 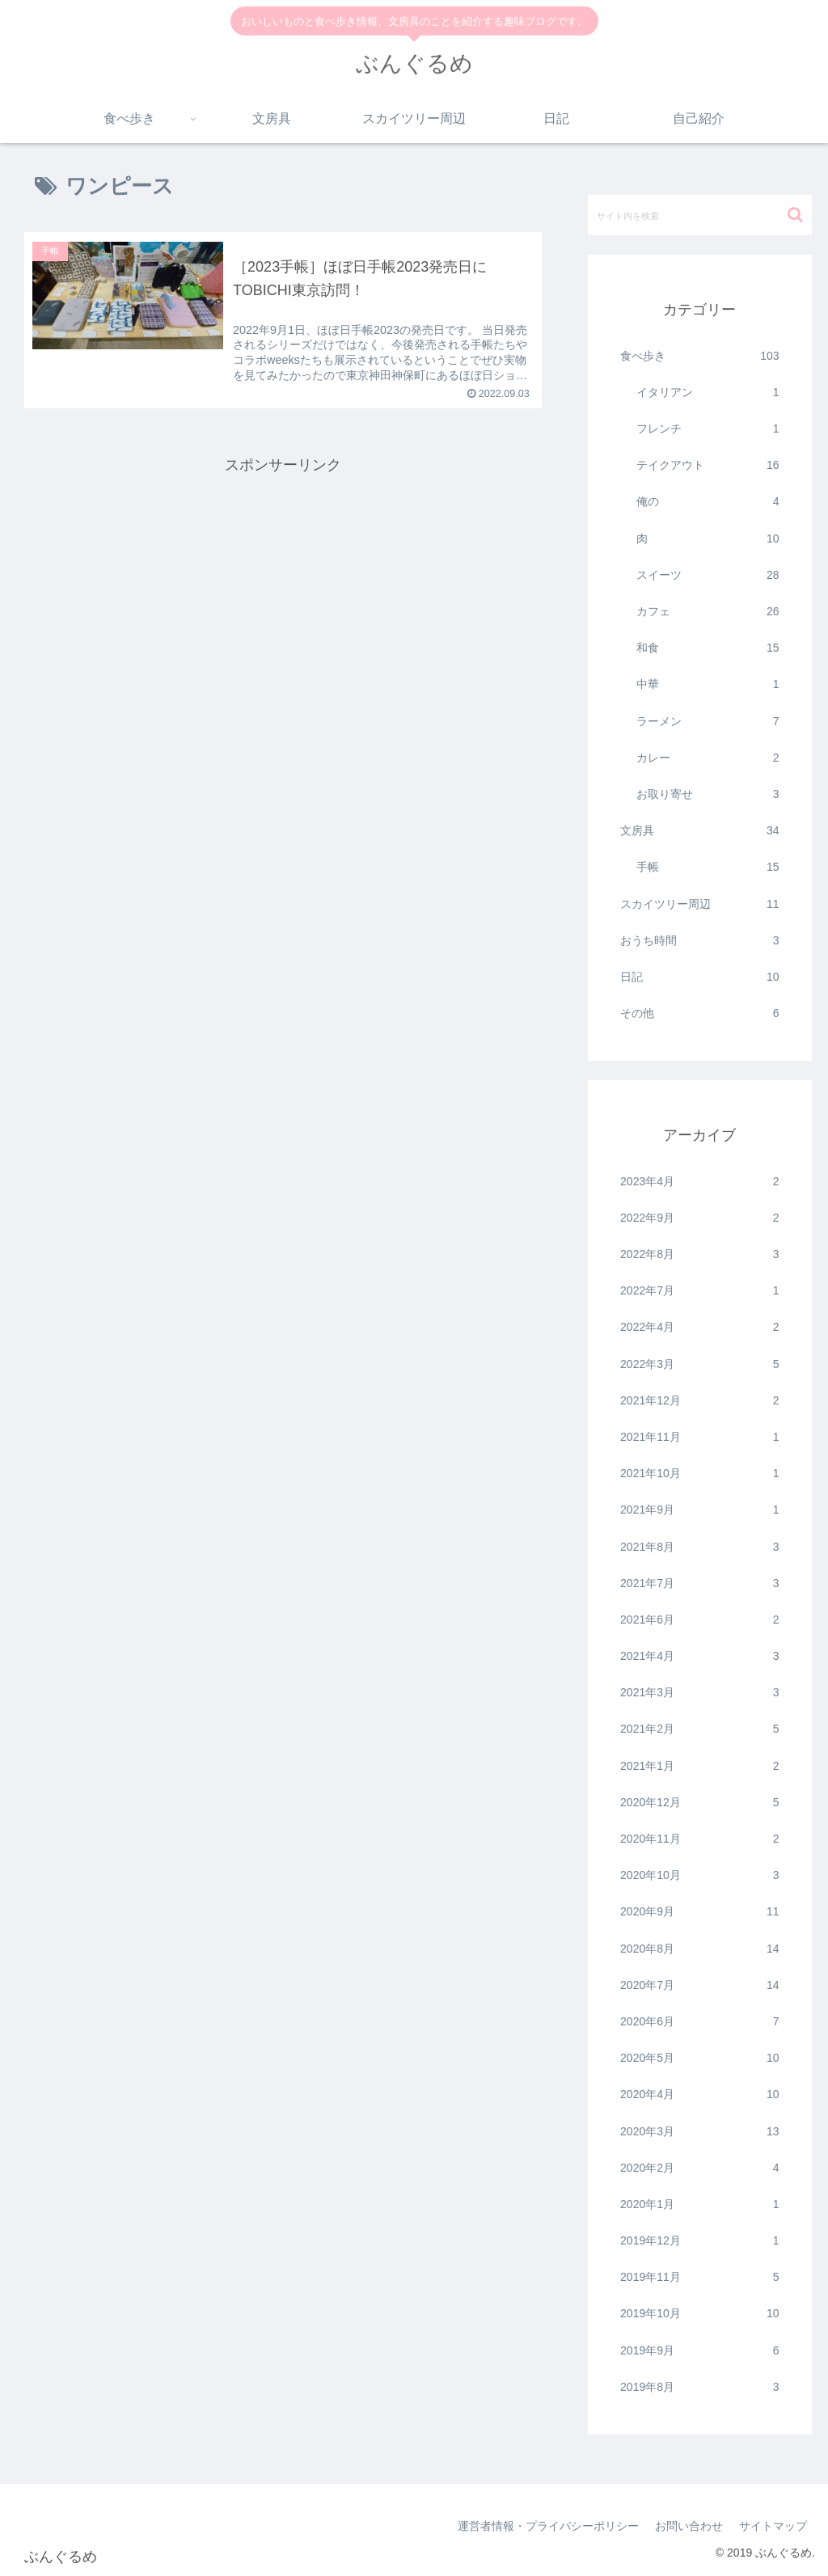 I want to click on サイトマップ, so click(x=773, y=2525).